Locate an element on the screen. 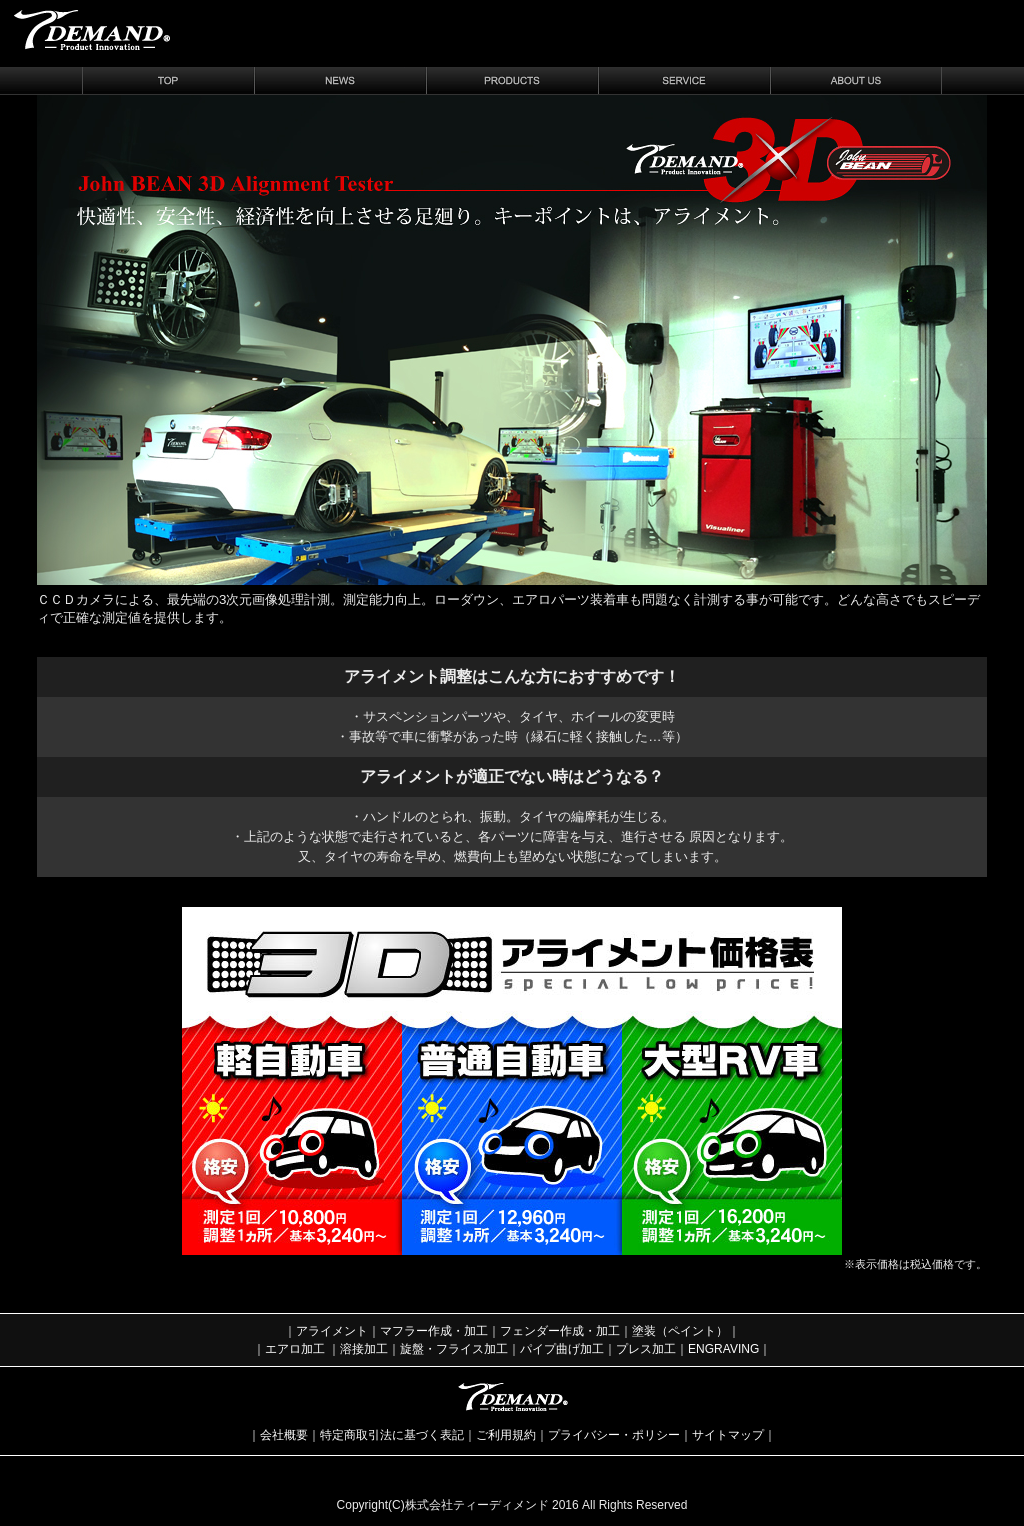 The image size is (1024, 1526). アライメント is located at coordinates (332, 1331).